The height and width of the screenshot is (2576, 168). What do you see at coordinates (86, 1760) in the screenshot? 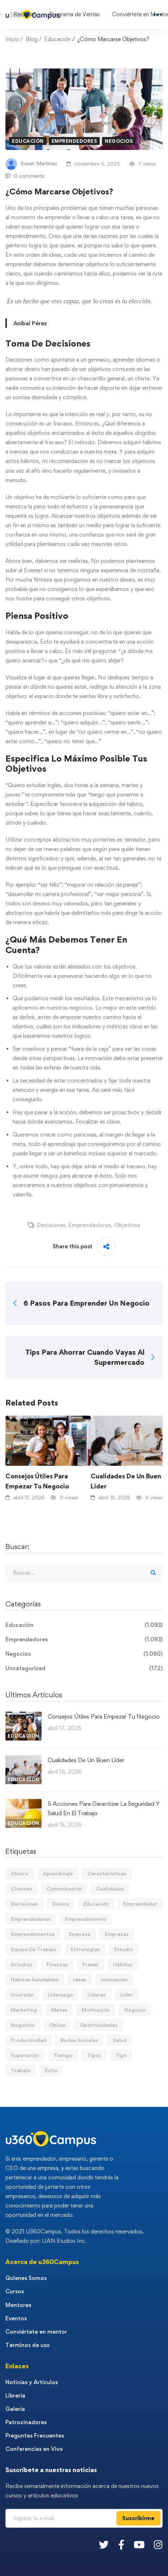
I see `Cualidades De Un Buen Líder` at bounding box center [86, 1760].